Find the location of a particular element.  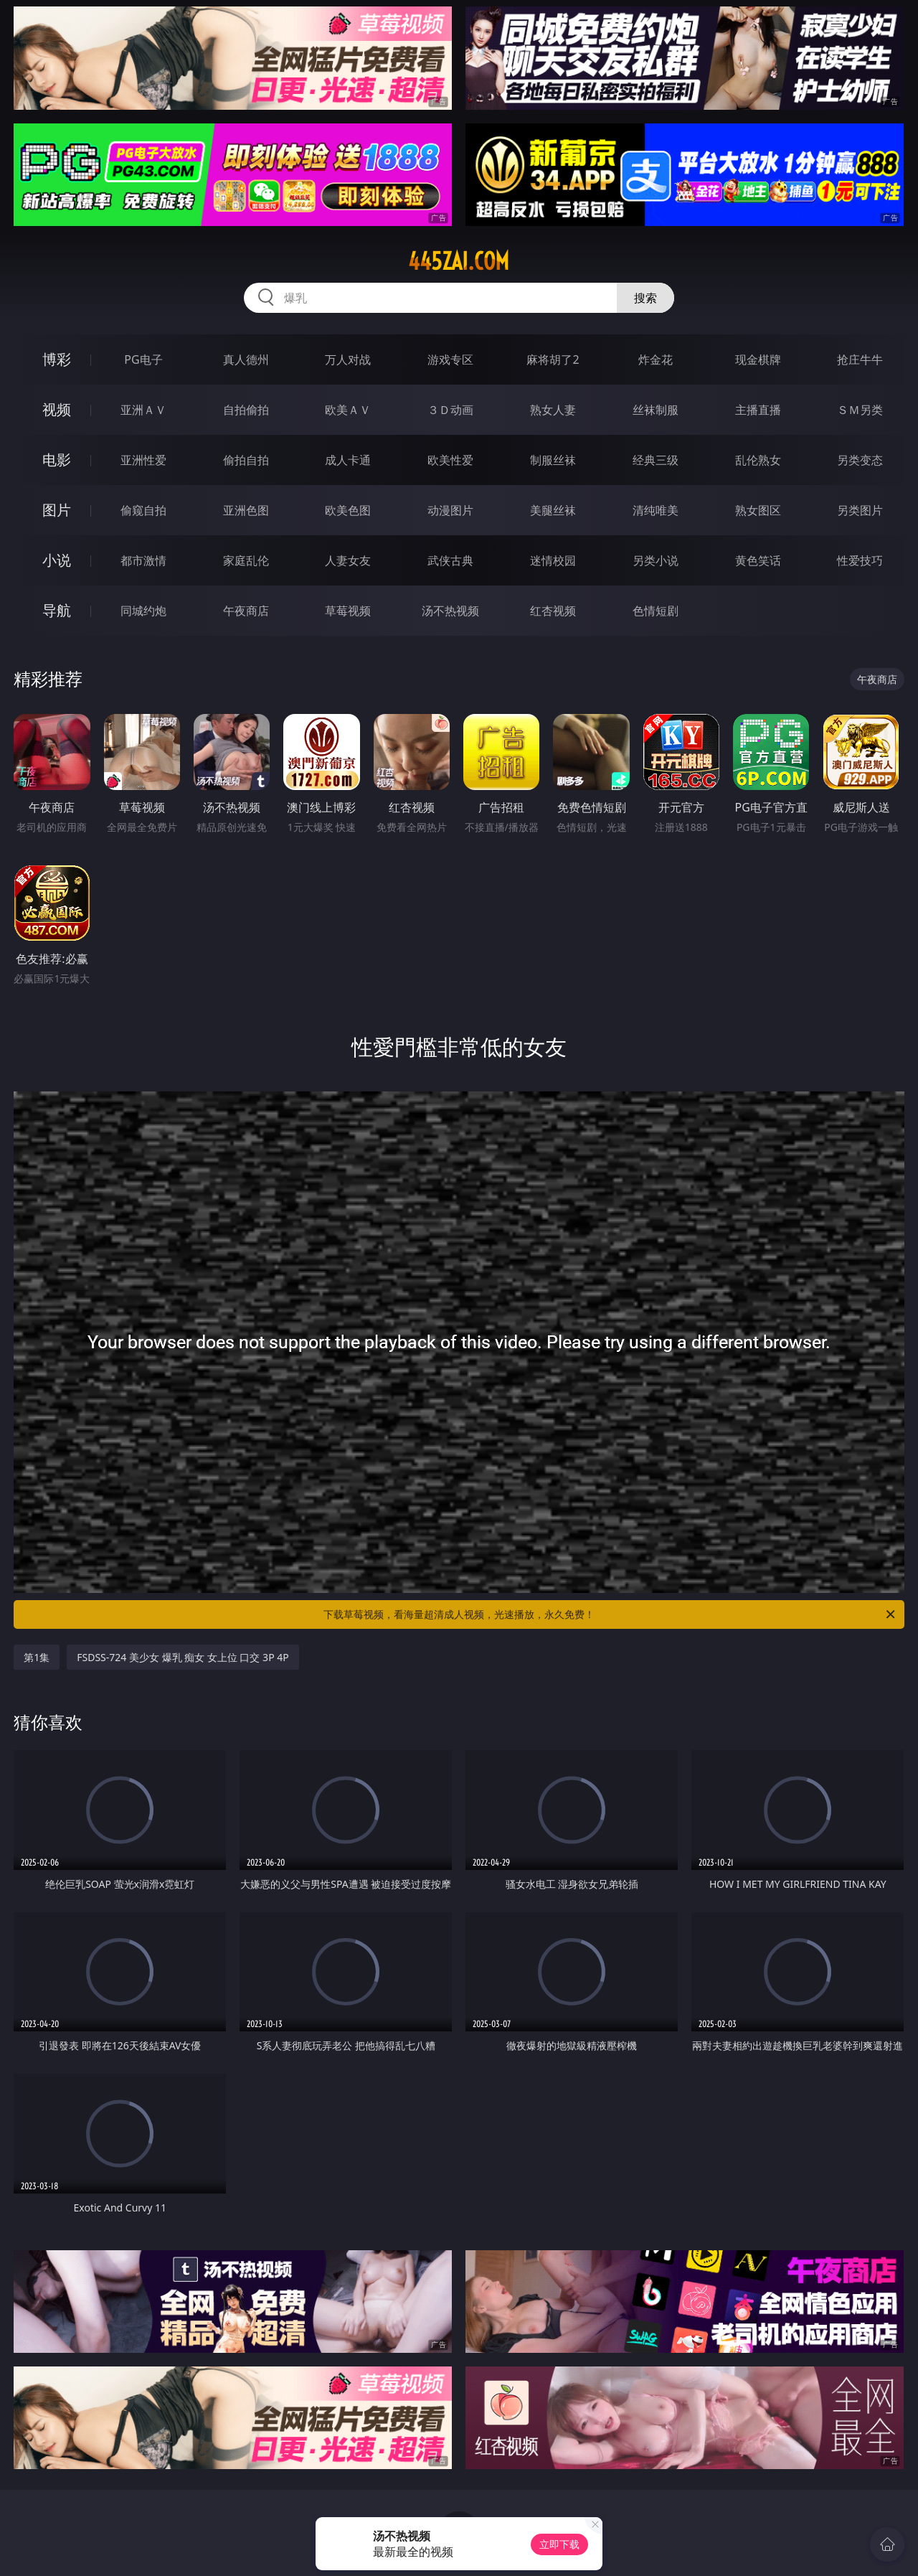

ＳＭ另类 is located at coordinates (860, 410).